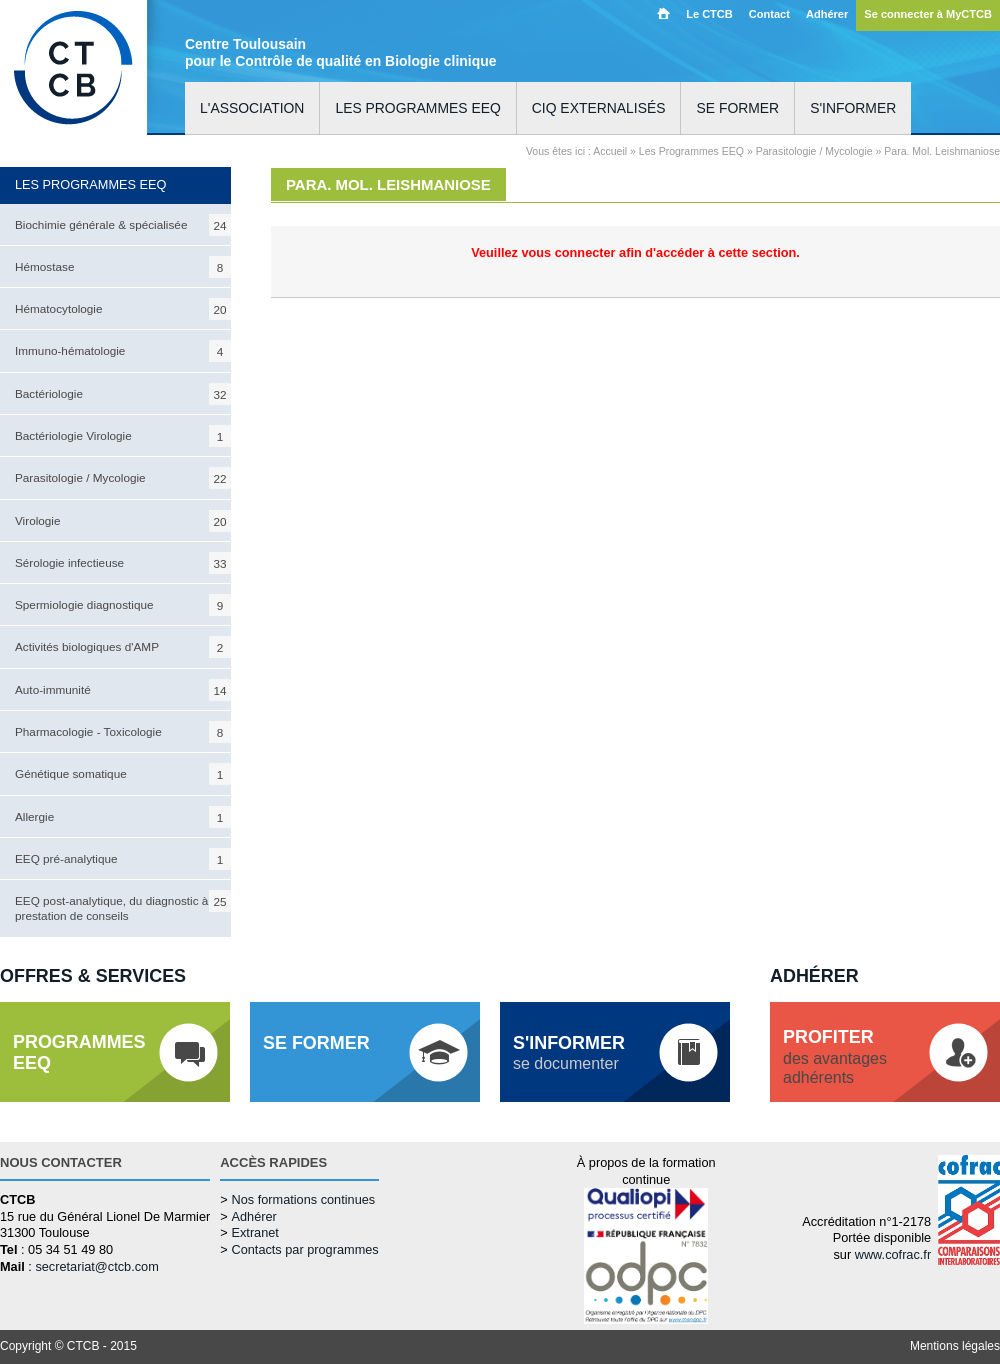  I want to click on Parasitologie / Mycologie, so click(123, 478).